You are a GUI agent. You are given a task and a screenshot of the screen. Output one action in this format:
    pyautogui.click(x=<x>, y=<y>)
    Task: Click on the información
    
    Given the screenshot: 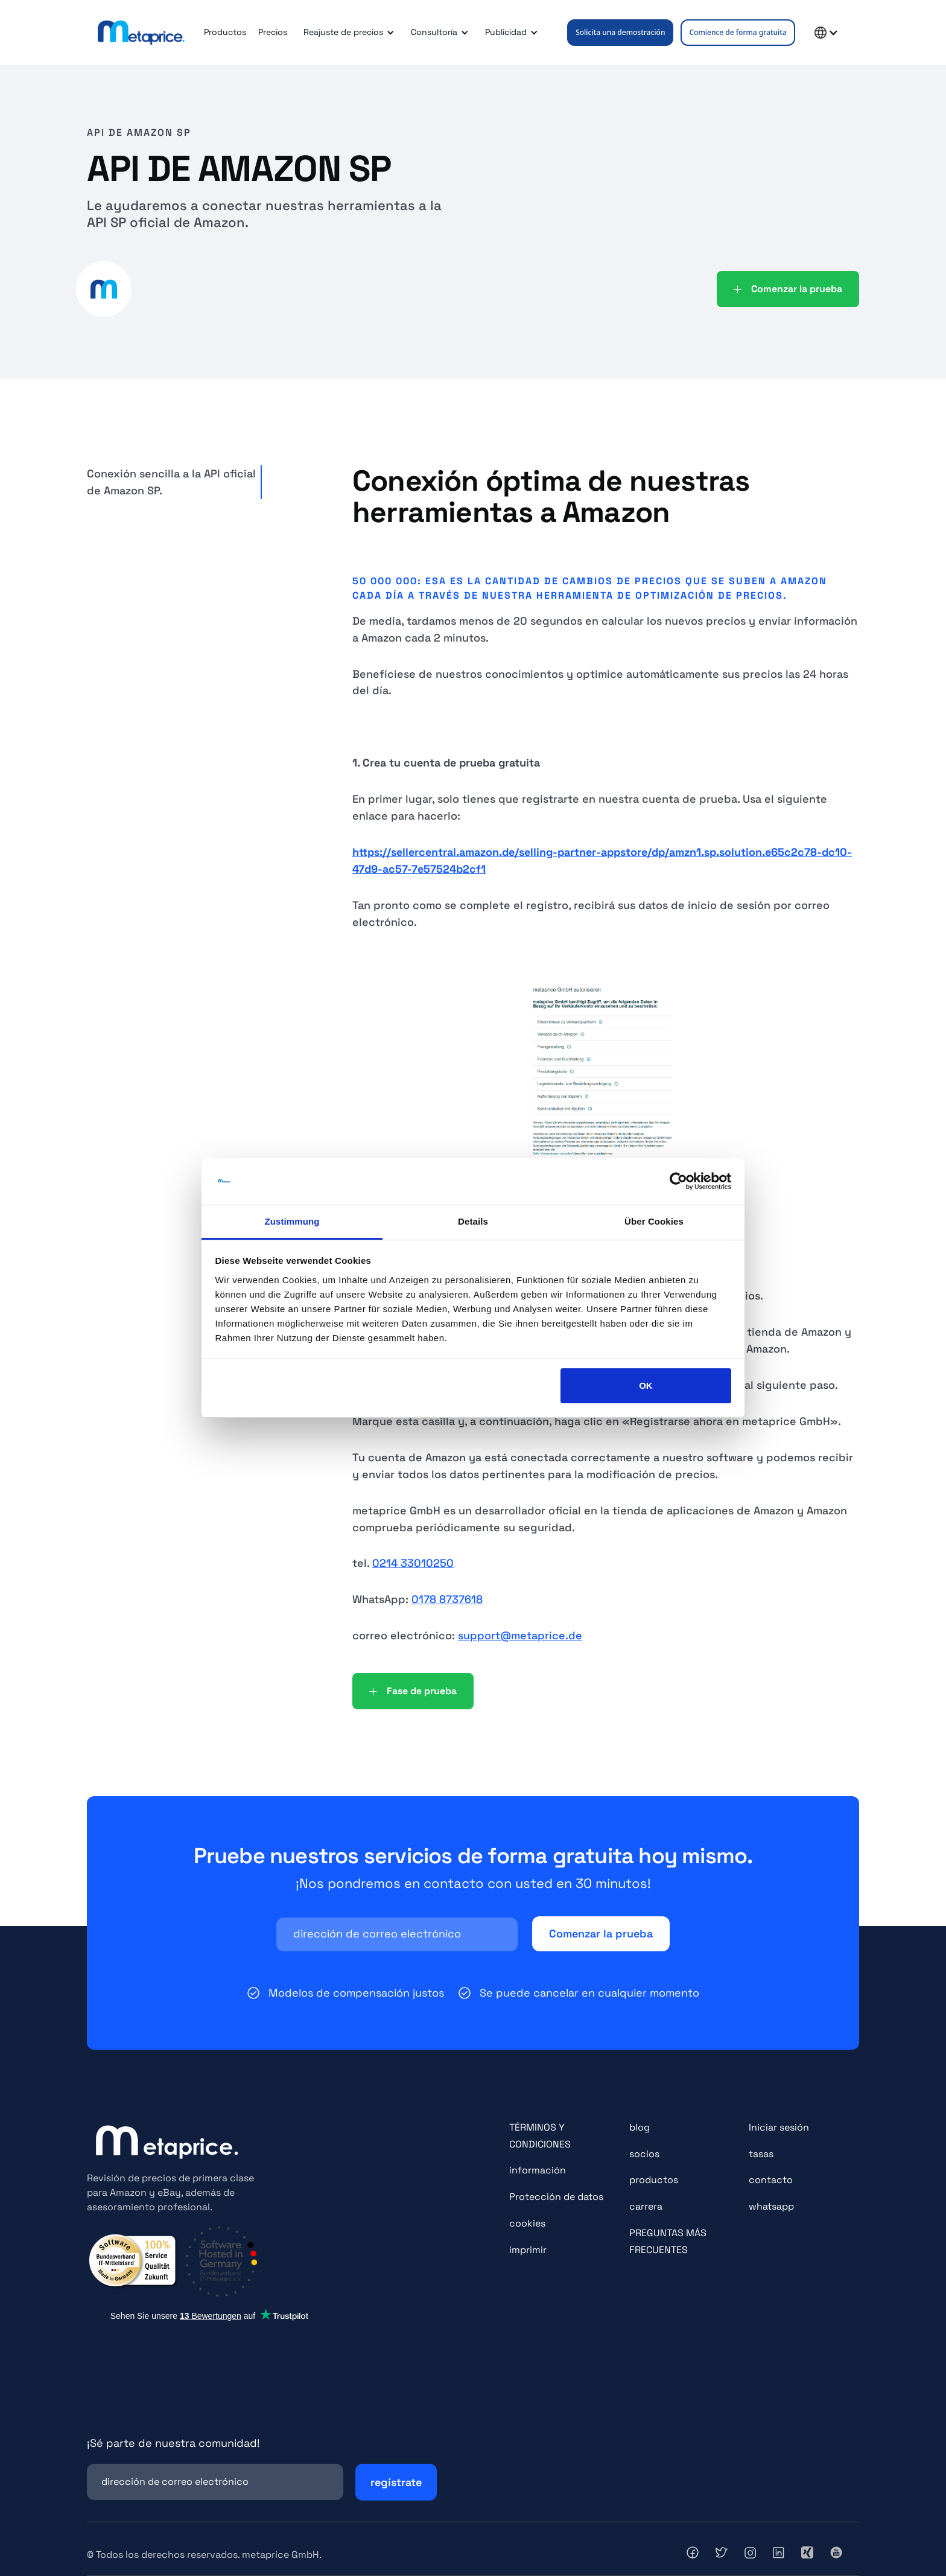 What is the action you would take?
    pyautogui.click(x=537, y=2170)
    